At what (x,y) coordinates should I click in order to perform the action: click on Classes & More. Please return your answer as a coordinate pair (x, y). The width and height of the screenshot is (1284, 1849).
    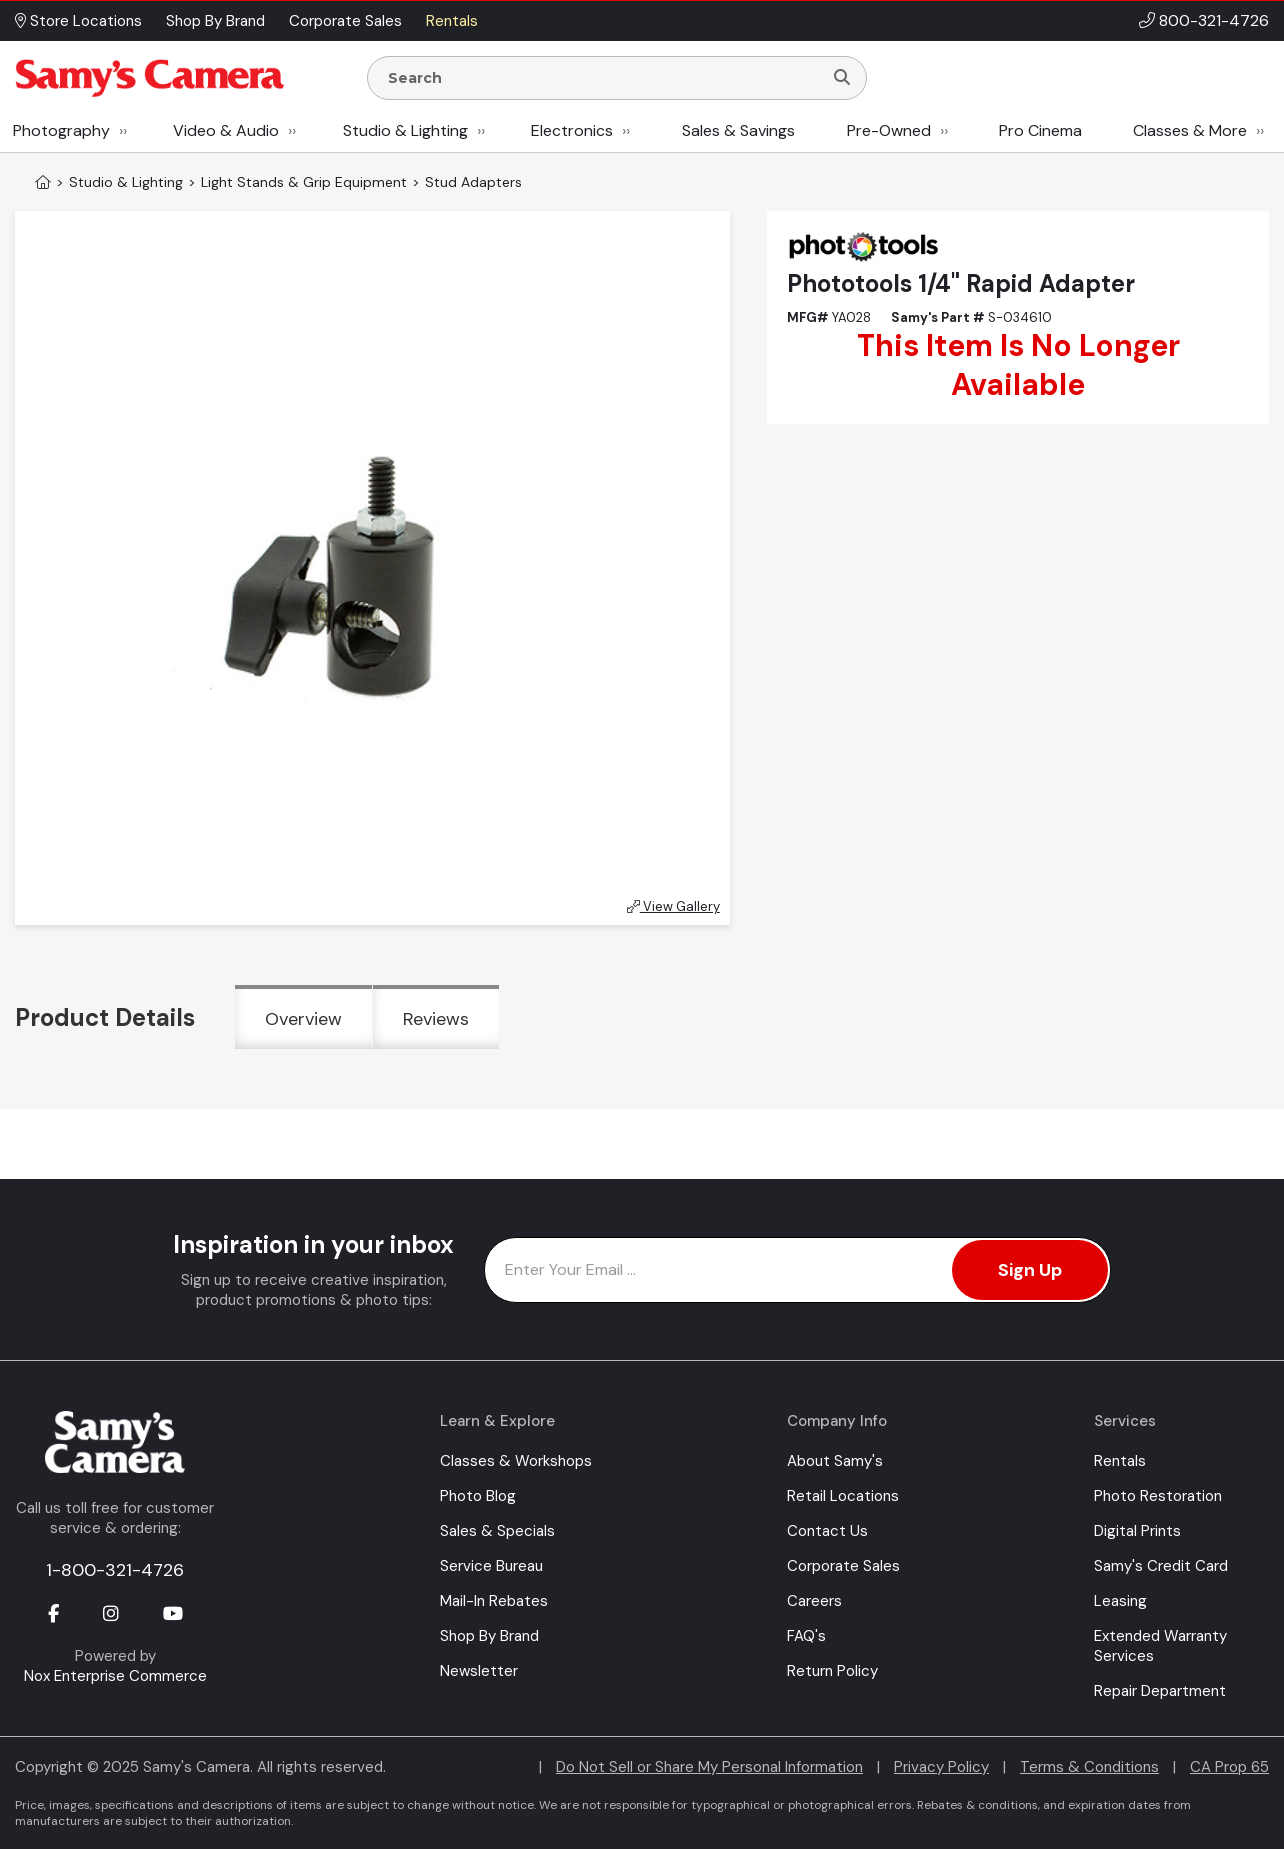
    Looking at the image, I should click on (1190, 130).